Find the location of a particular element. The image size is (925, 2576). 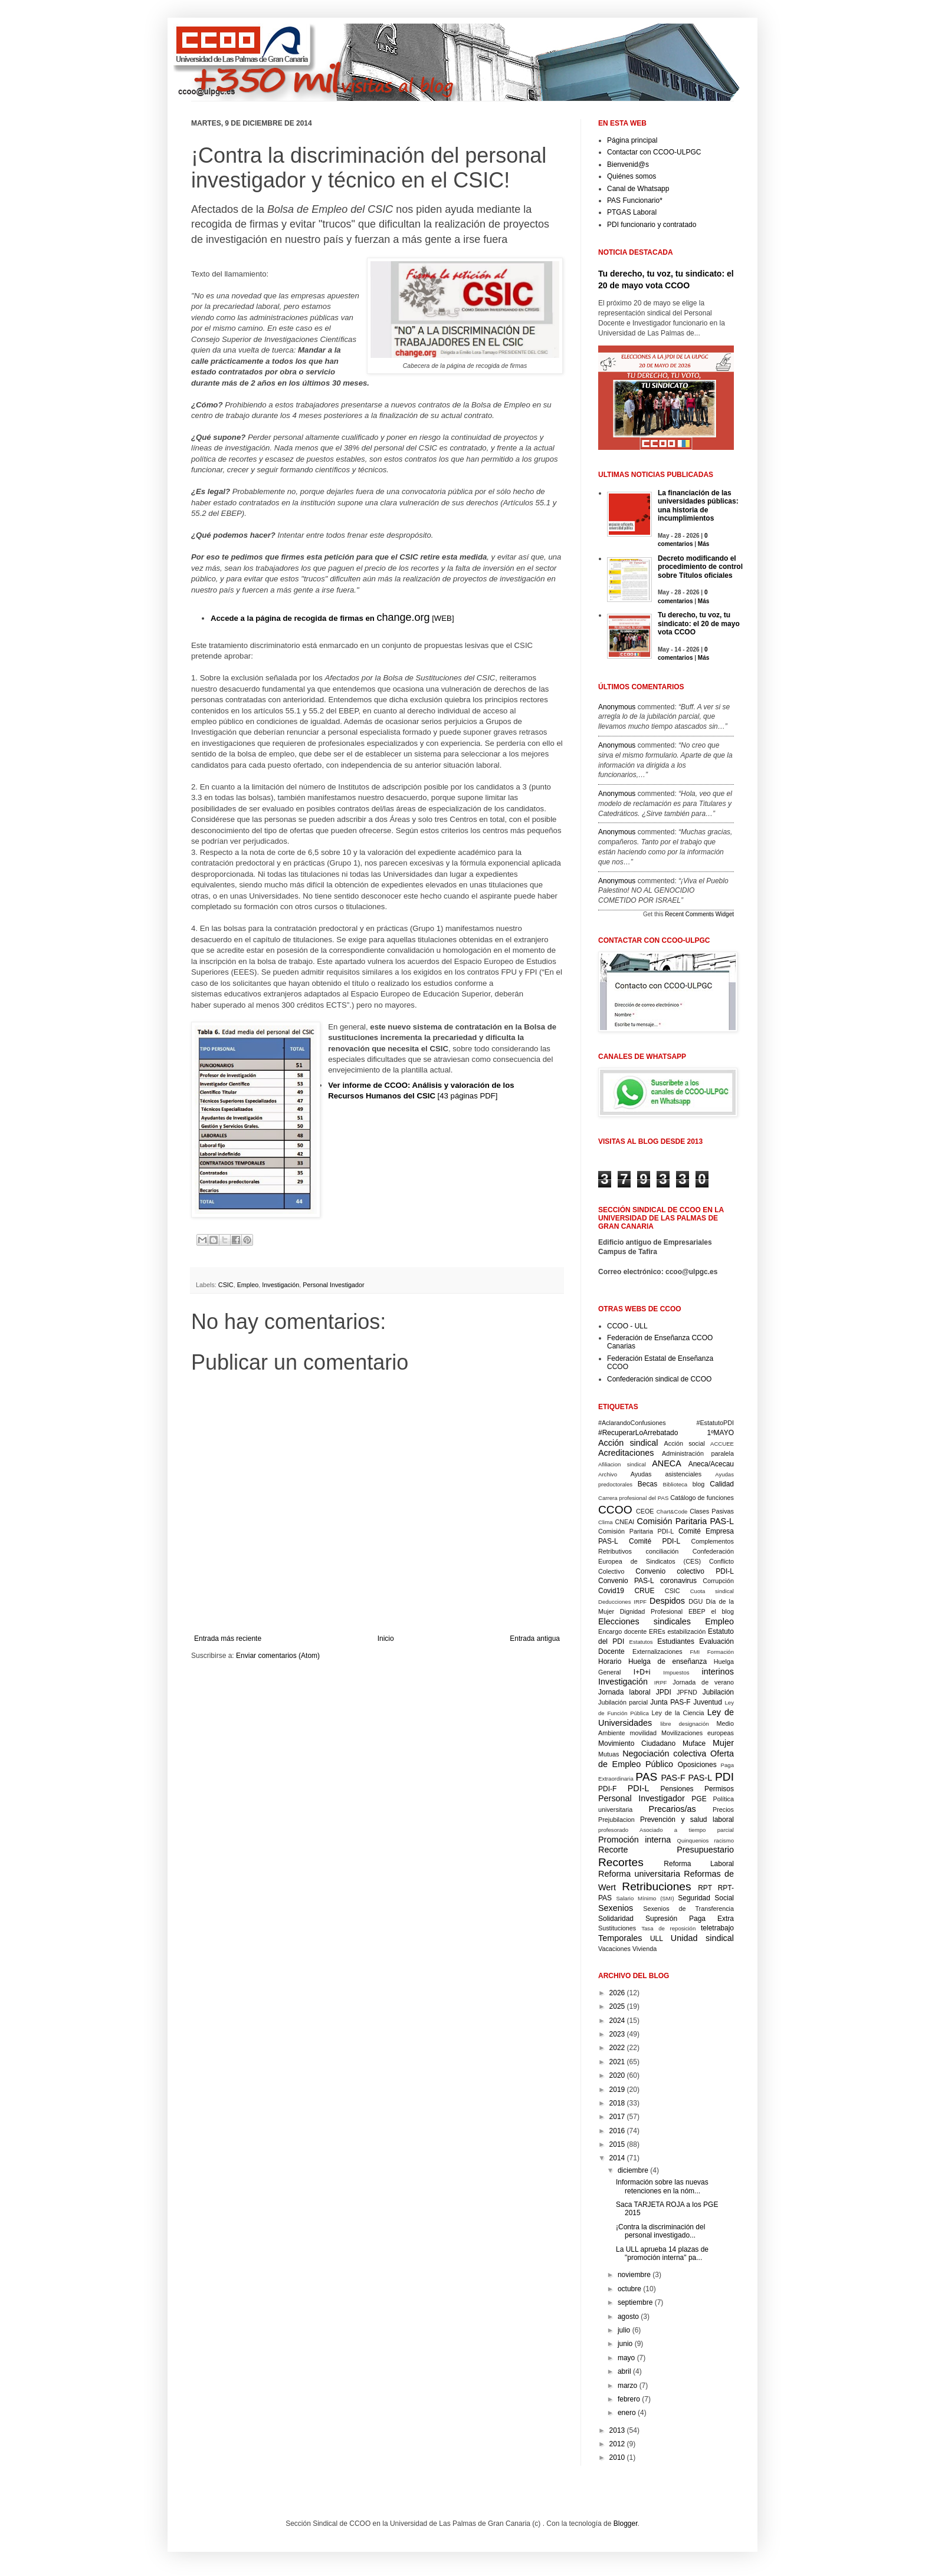

Unidad sindical is located at coordinates (702, 1938).